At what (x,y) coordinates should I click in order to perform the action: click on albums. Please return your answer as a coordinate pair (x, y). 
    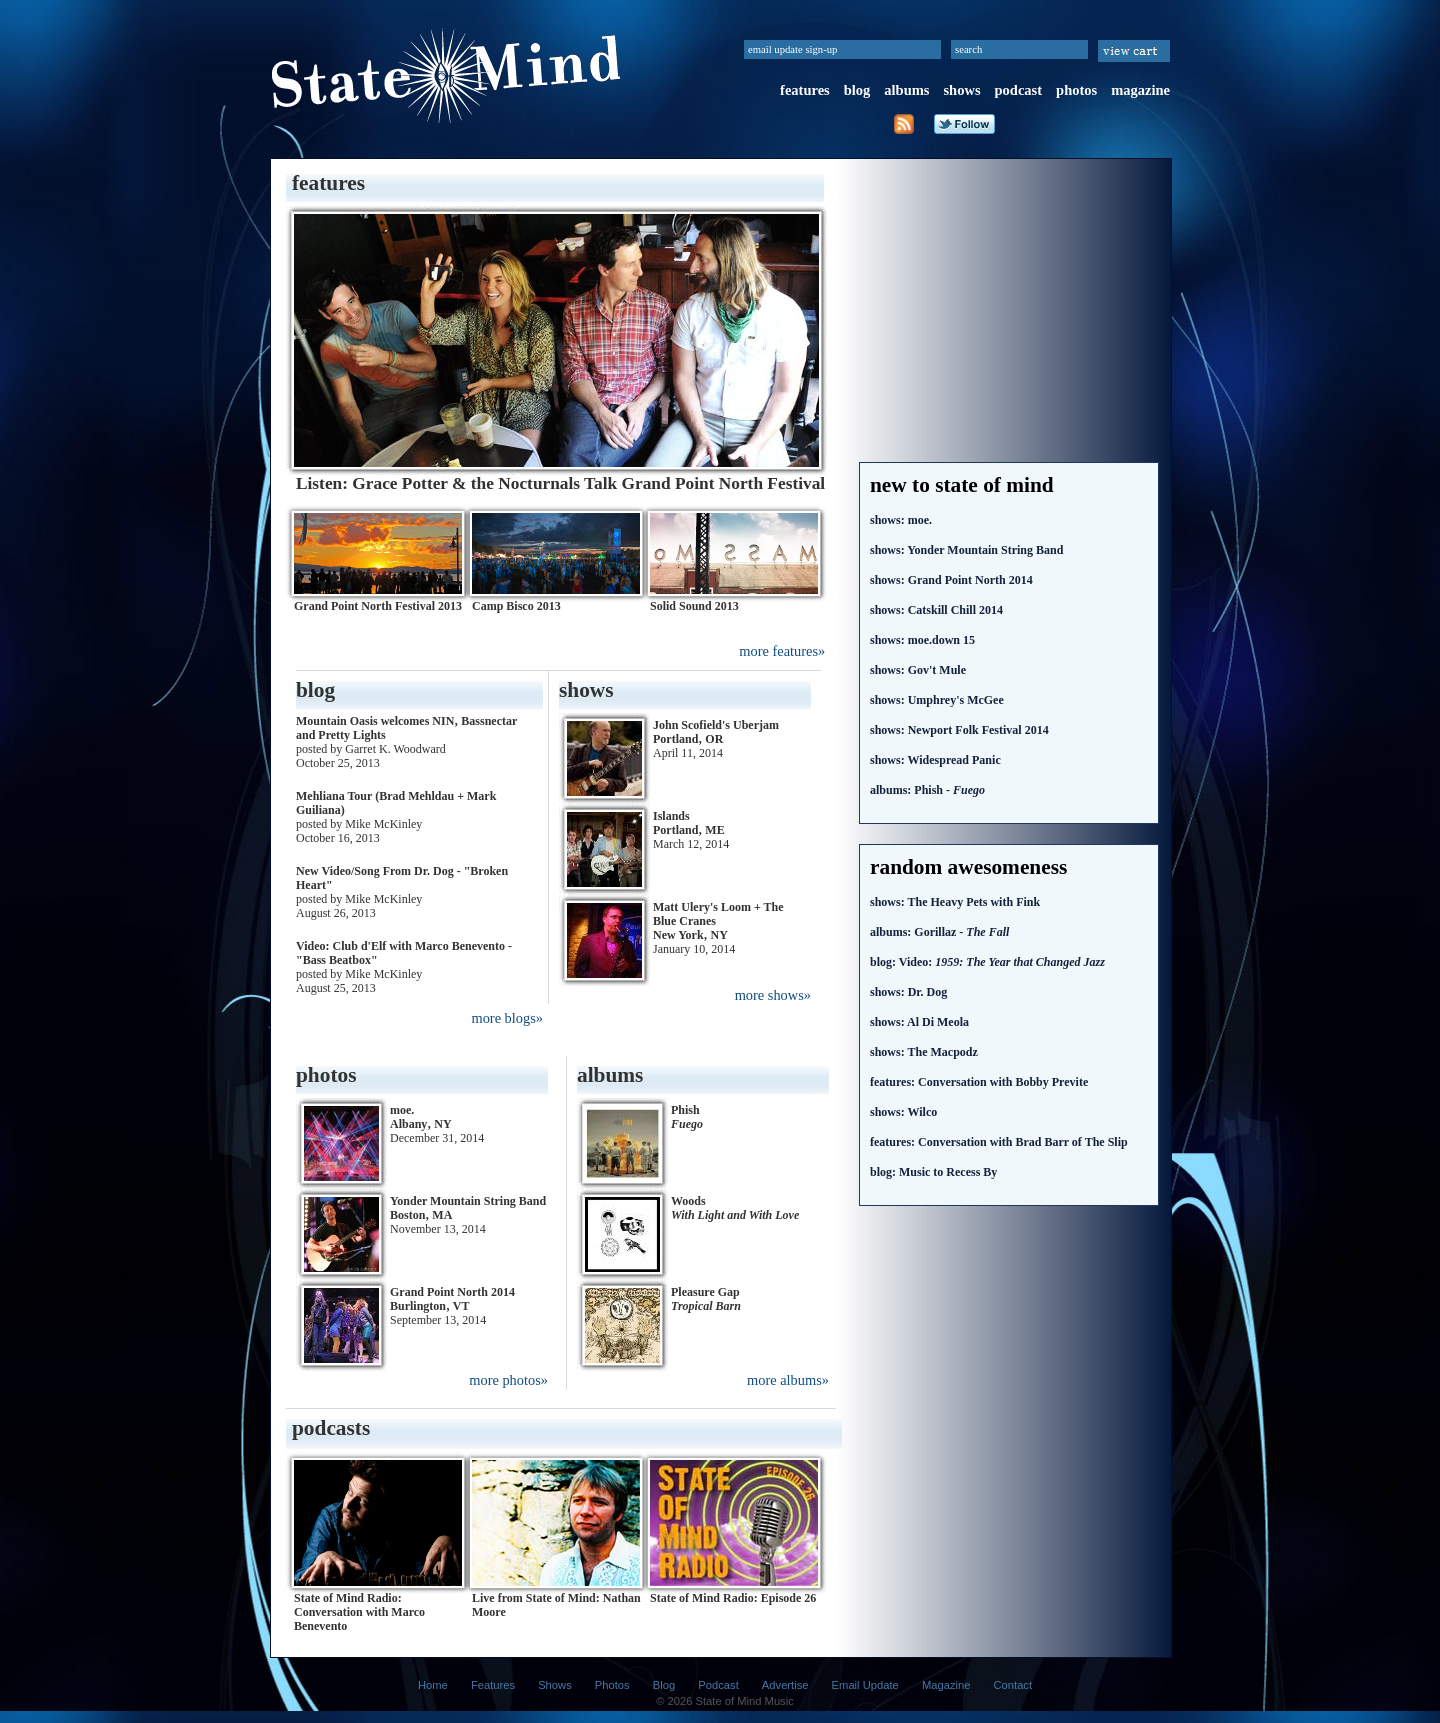
    Looking at the image, I should click on (906, 90).